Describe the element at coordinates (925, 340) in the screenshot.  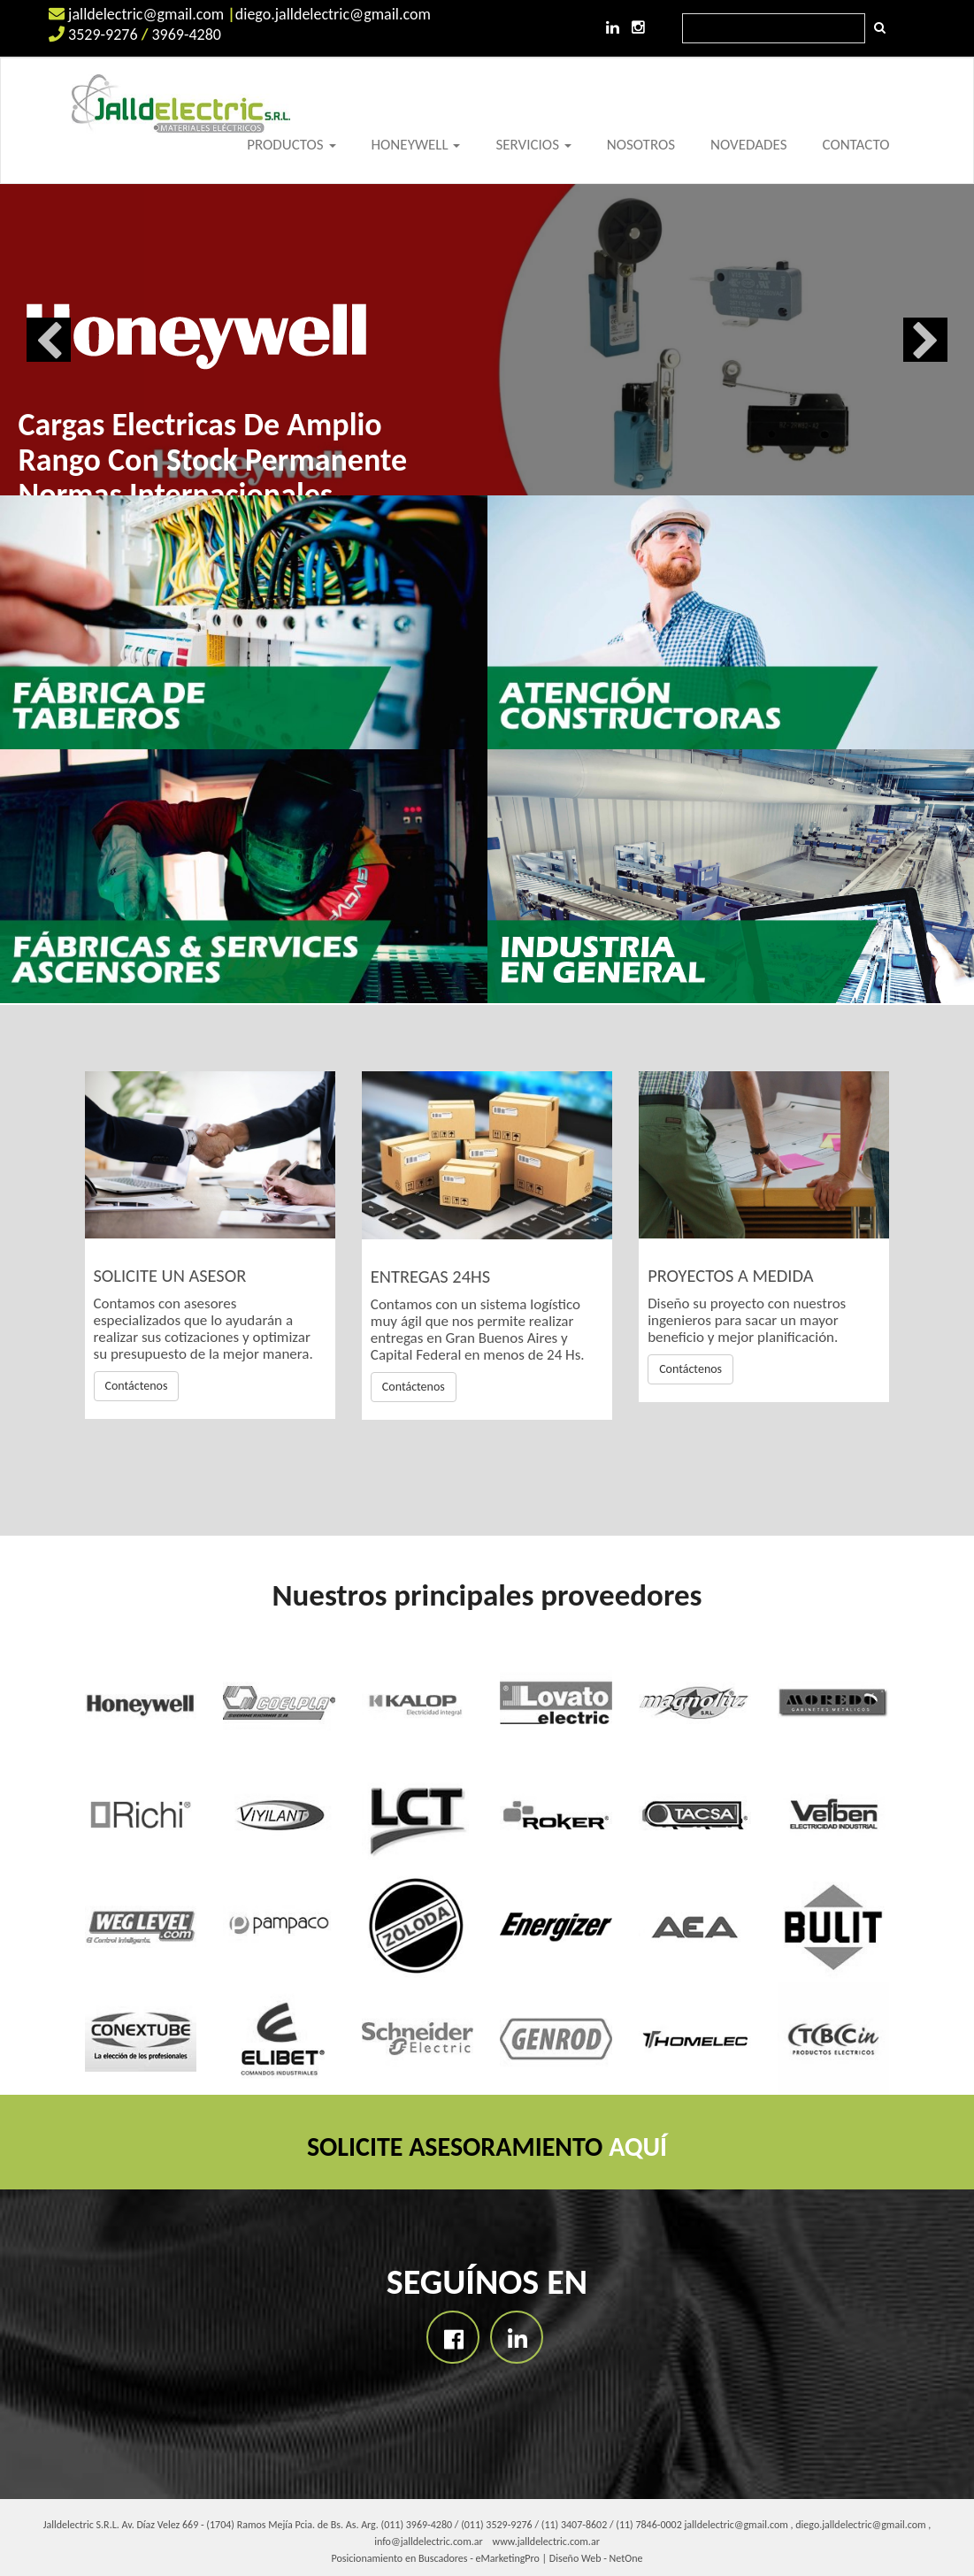
I see `Next [button]` at that location.